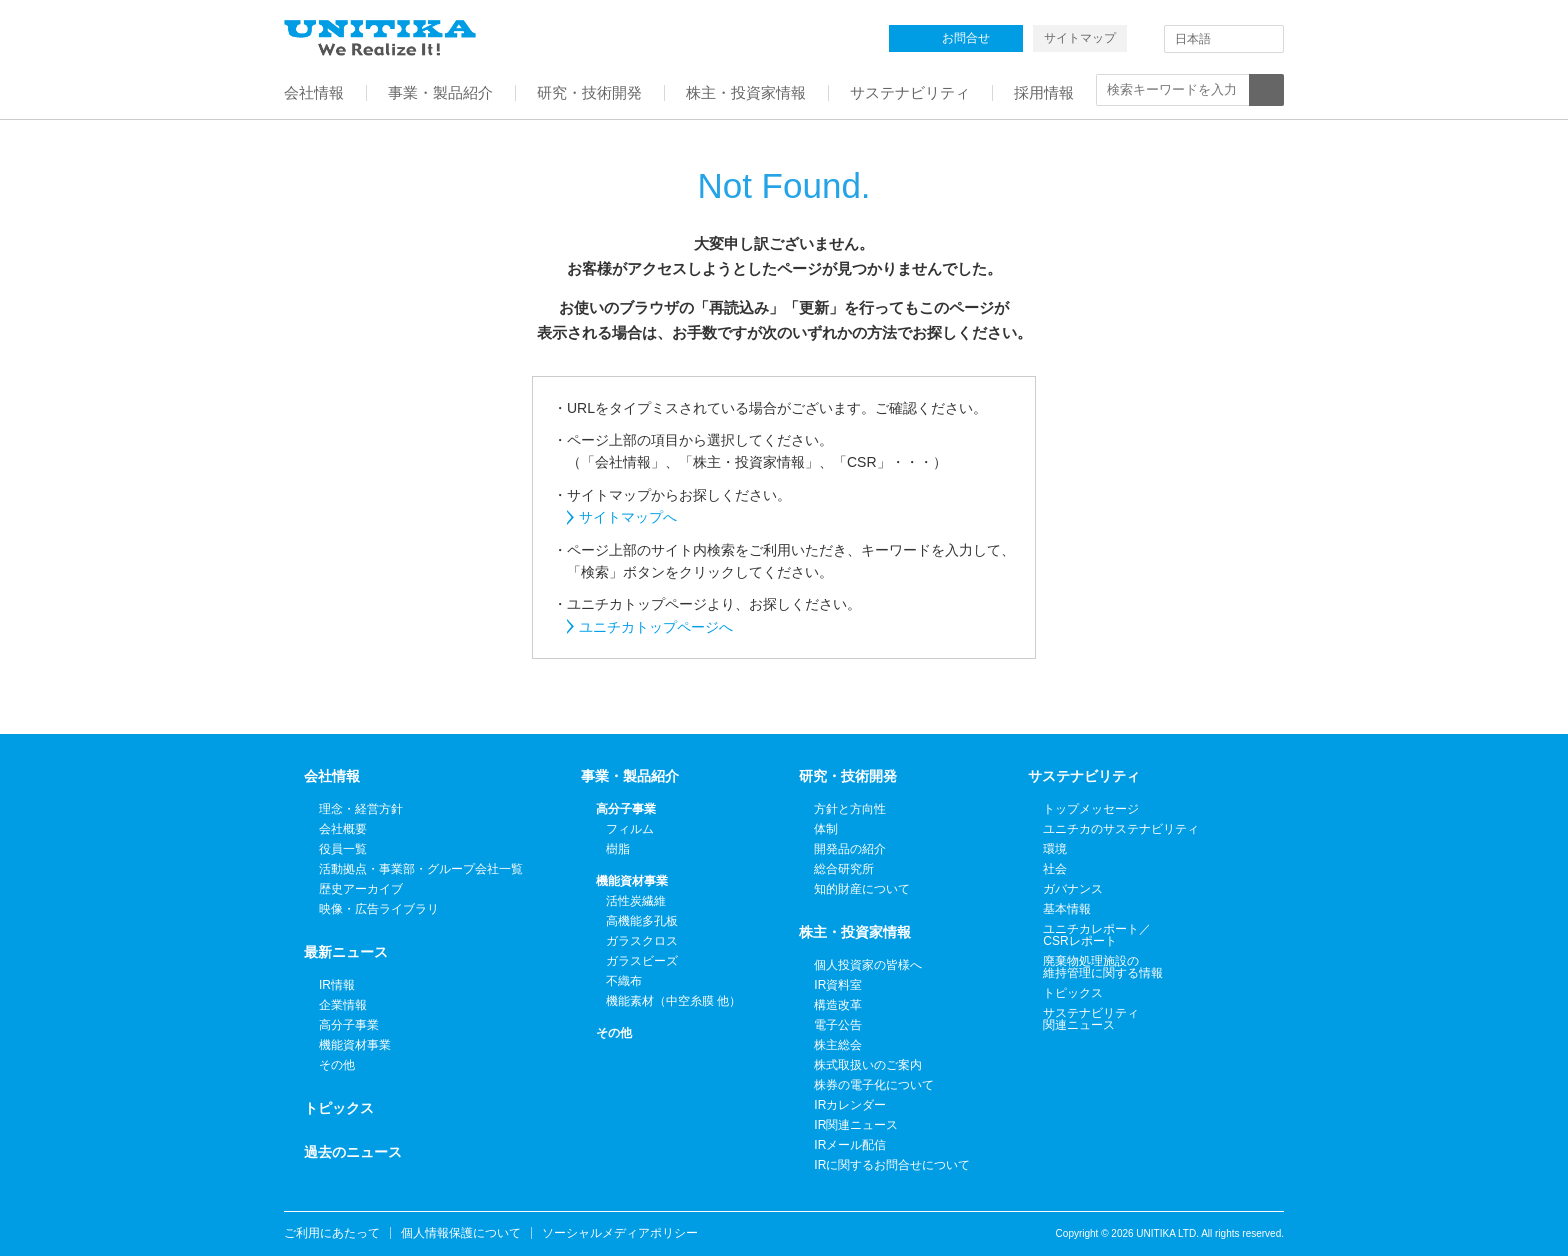  Describe the element at coordinates (850, 1145) in the screenshot. I see `IRメール配信` at that location.